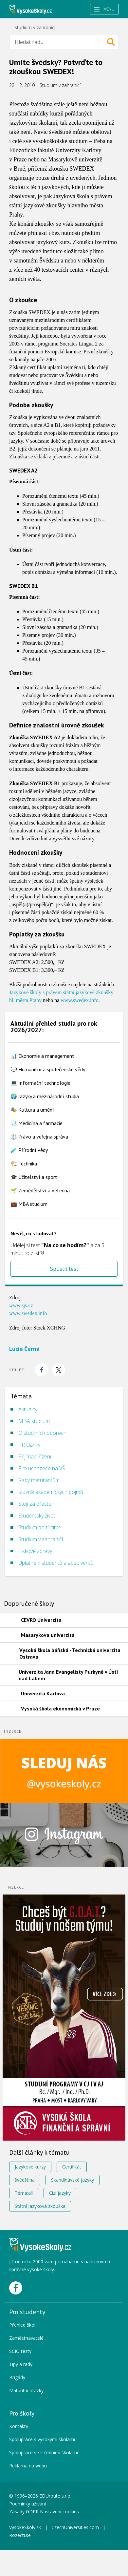 This screenshot has height=2576, width=128. Describe the element at coordinates (42, 2439) in the screenshot. I see `Spolupráce s vysokými školami` at that location.